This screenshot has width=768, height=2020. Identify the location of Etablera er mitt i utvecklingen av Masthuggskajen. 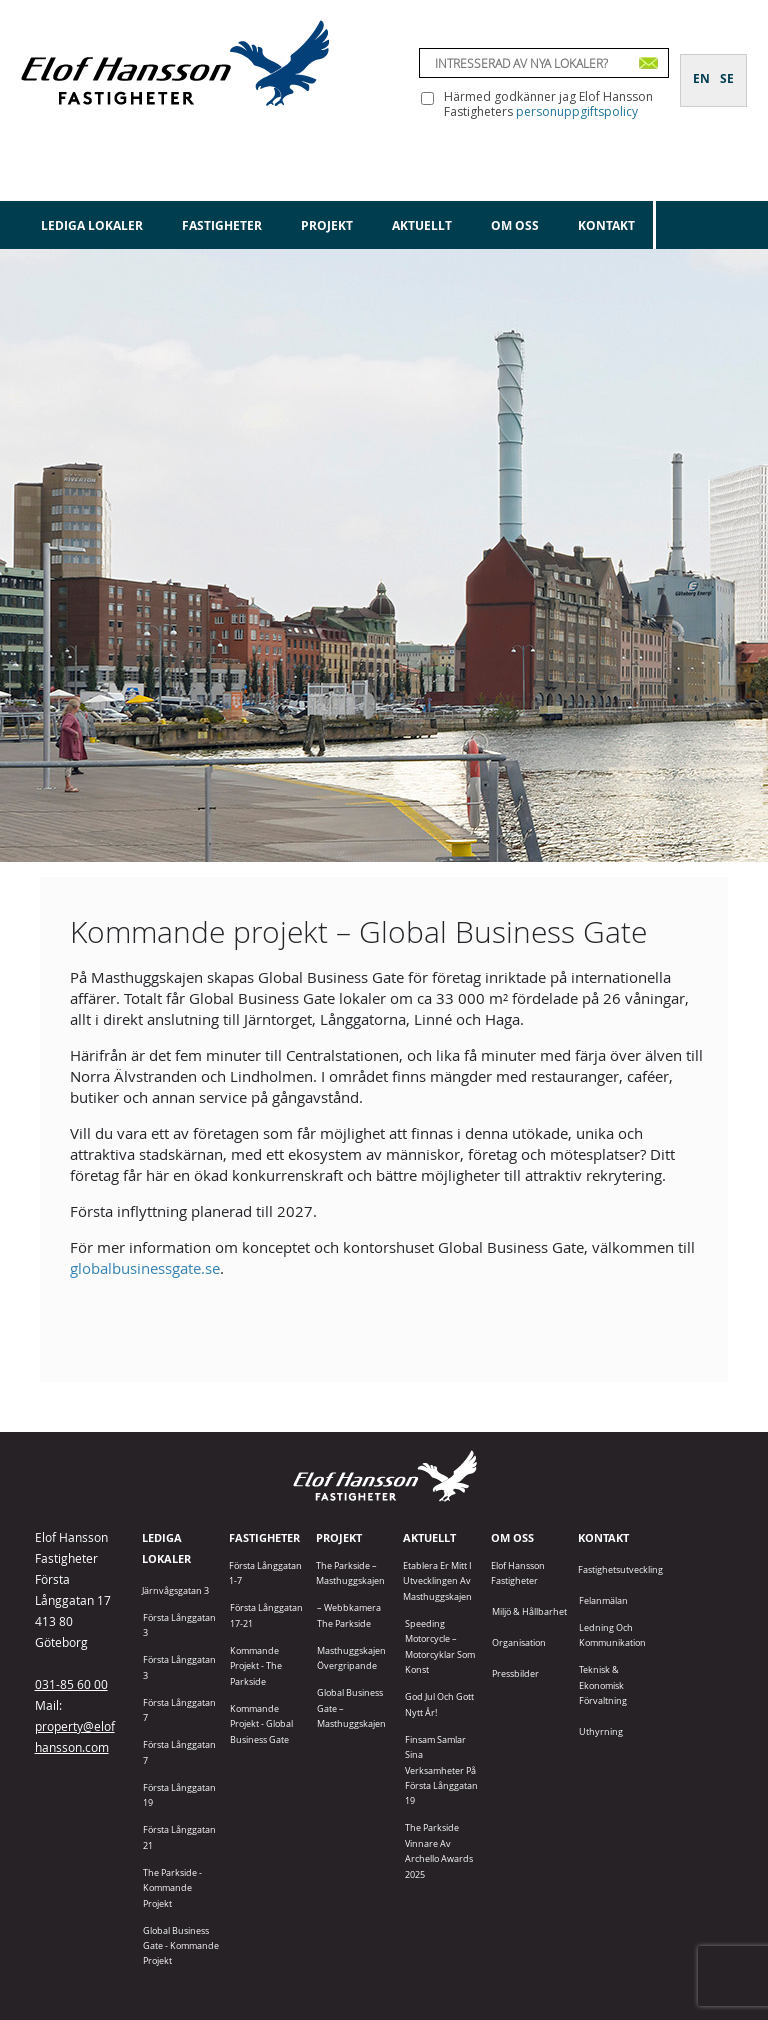
(437, 1581).